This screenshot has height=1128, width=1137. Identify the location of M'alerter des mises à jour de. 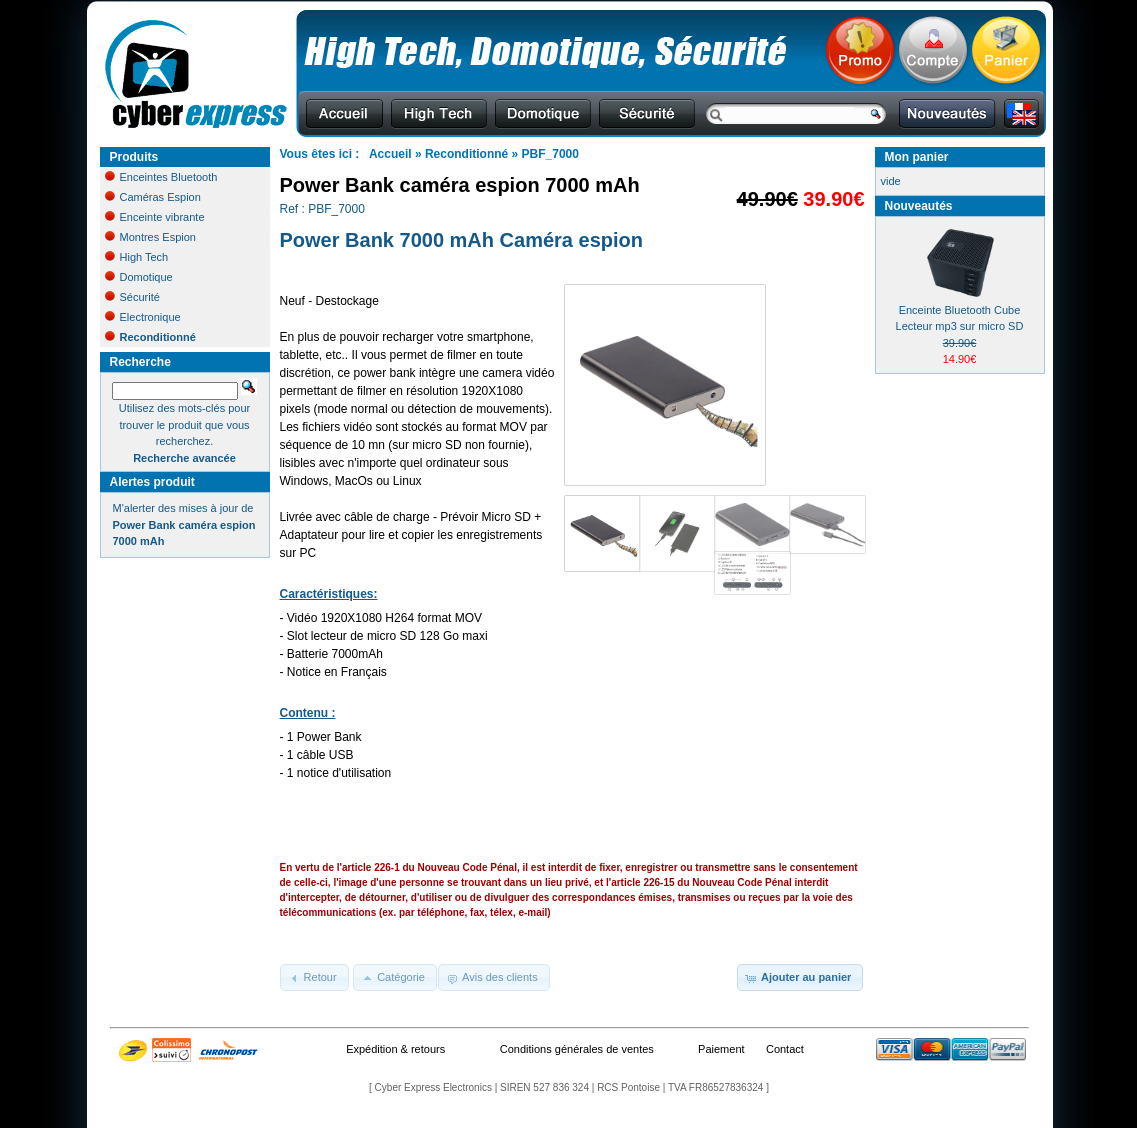
(184, 524).